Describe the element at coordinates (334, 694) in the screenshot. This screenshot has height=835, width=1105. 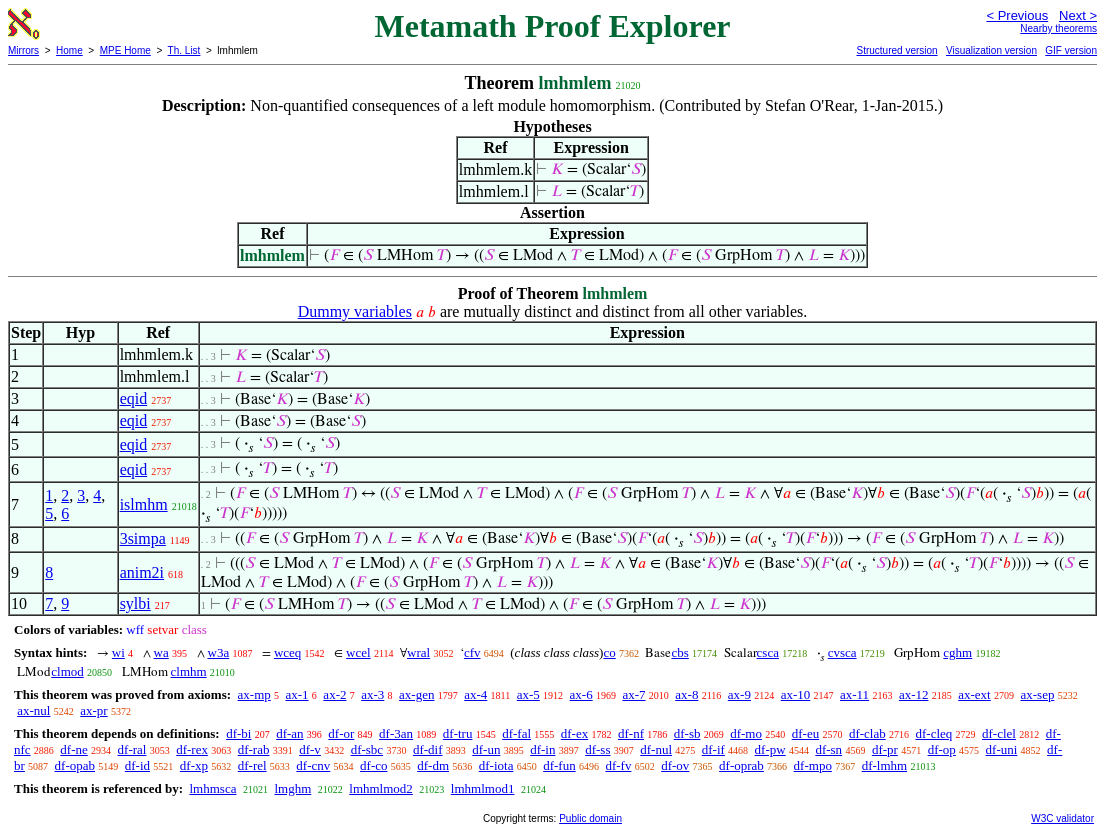
I see `ax-2` at that location.